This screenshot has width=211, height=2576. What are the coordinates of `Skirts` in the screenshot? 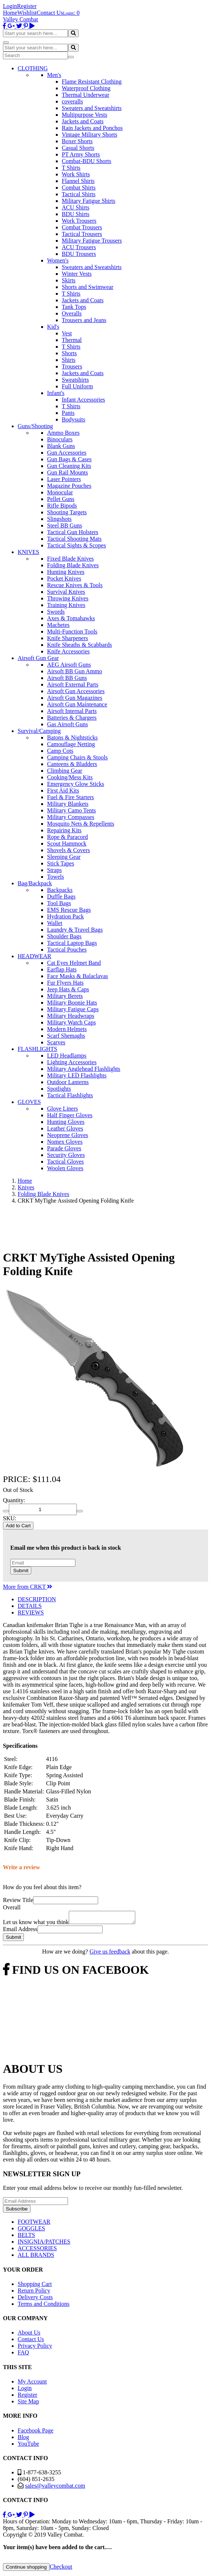 It's located at (68, 280).